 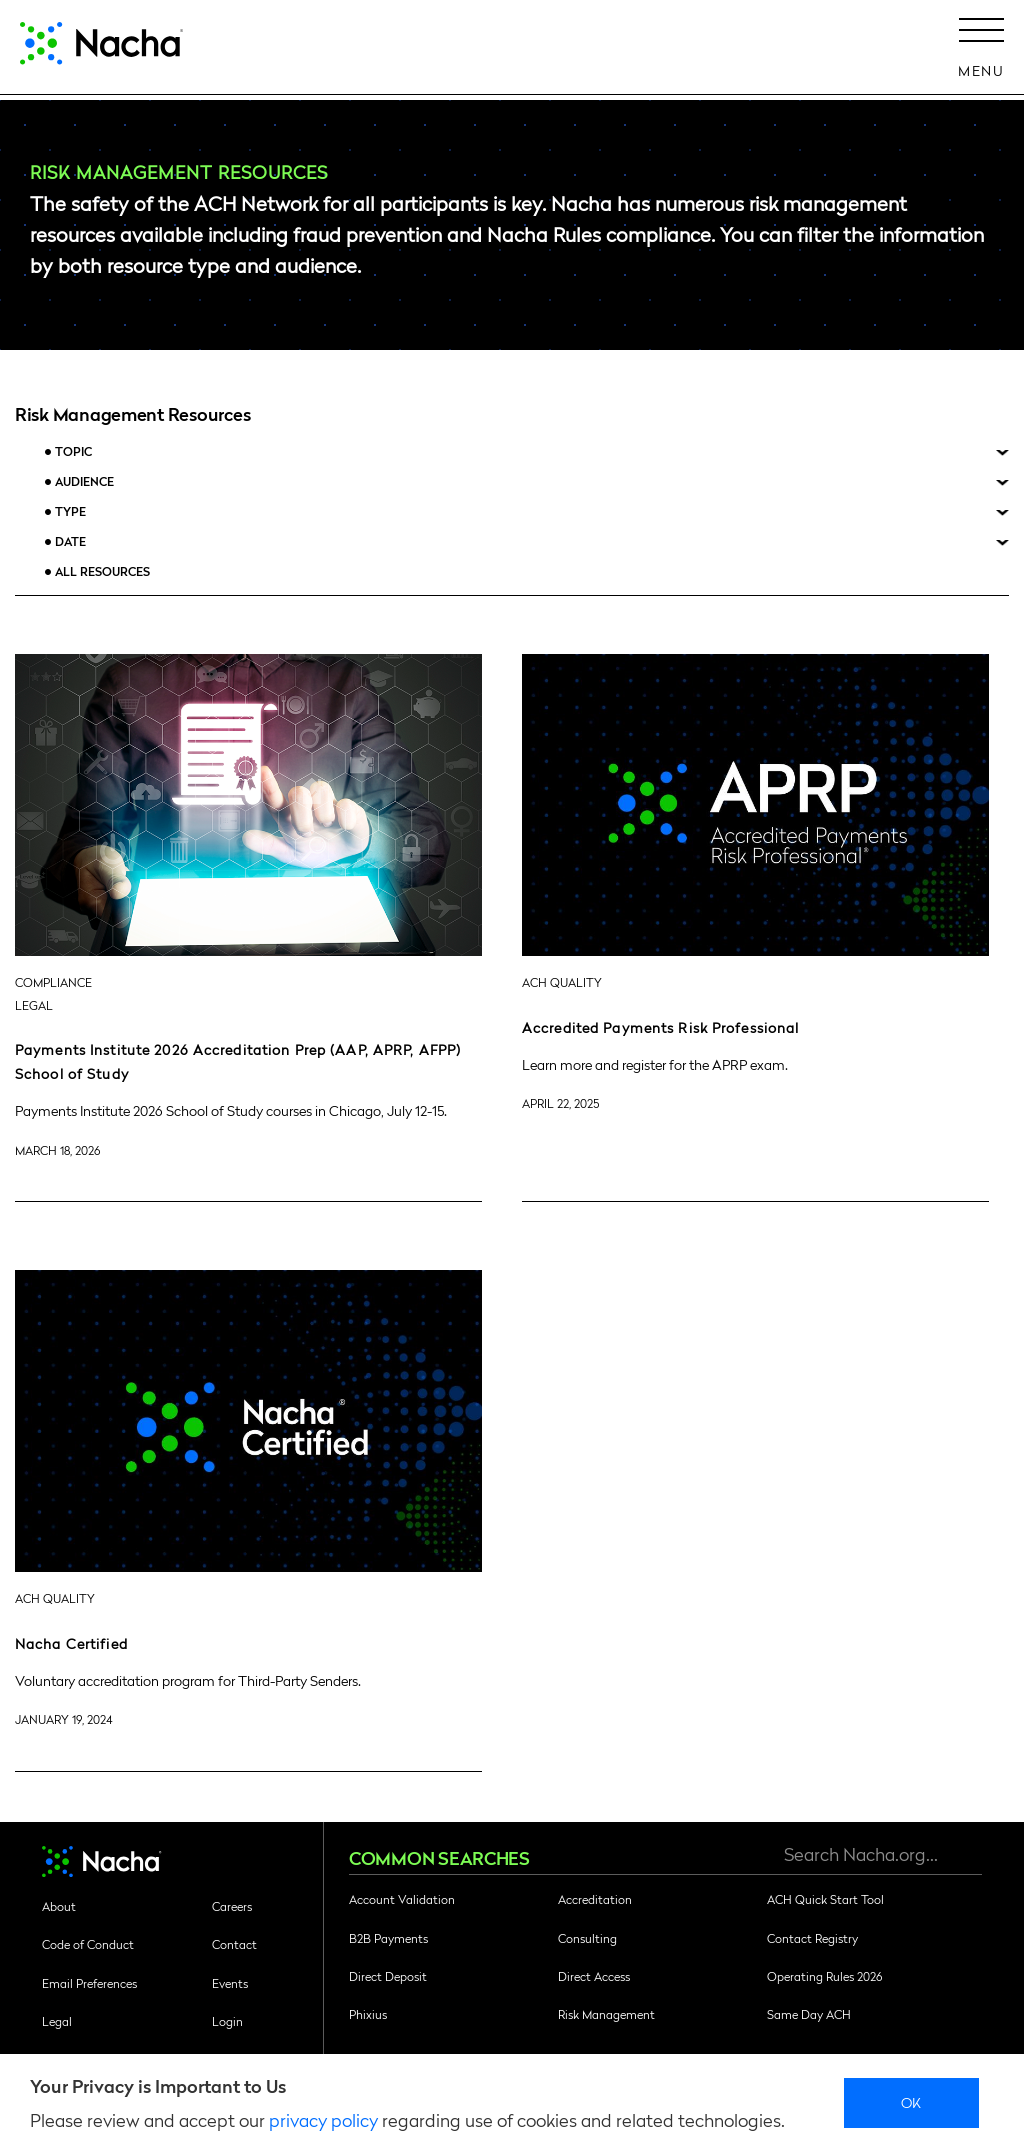 What do you see at coordinates (594, 1976) in the screenshot?
I see `Direct Access` at bounding box center [594, 1976].